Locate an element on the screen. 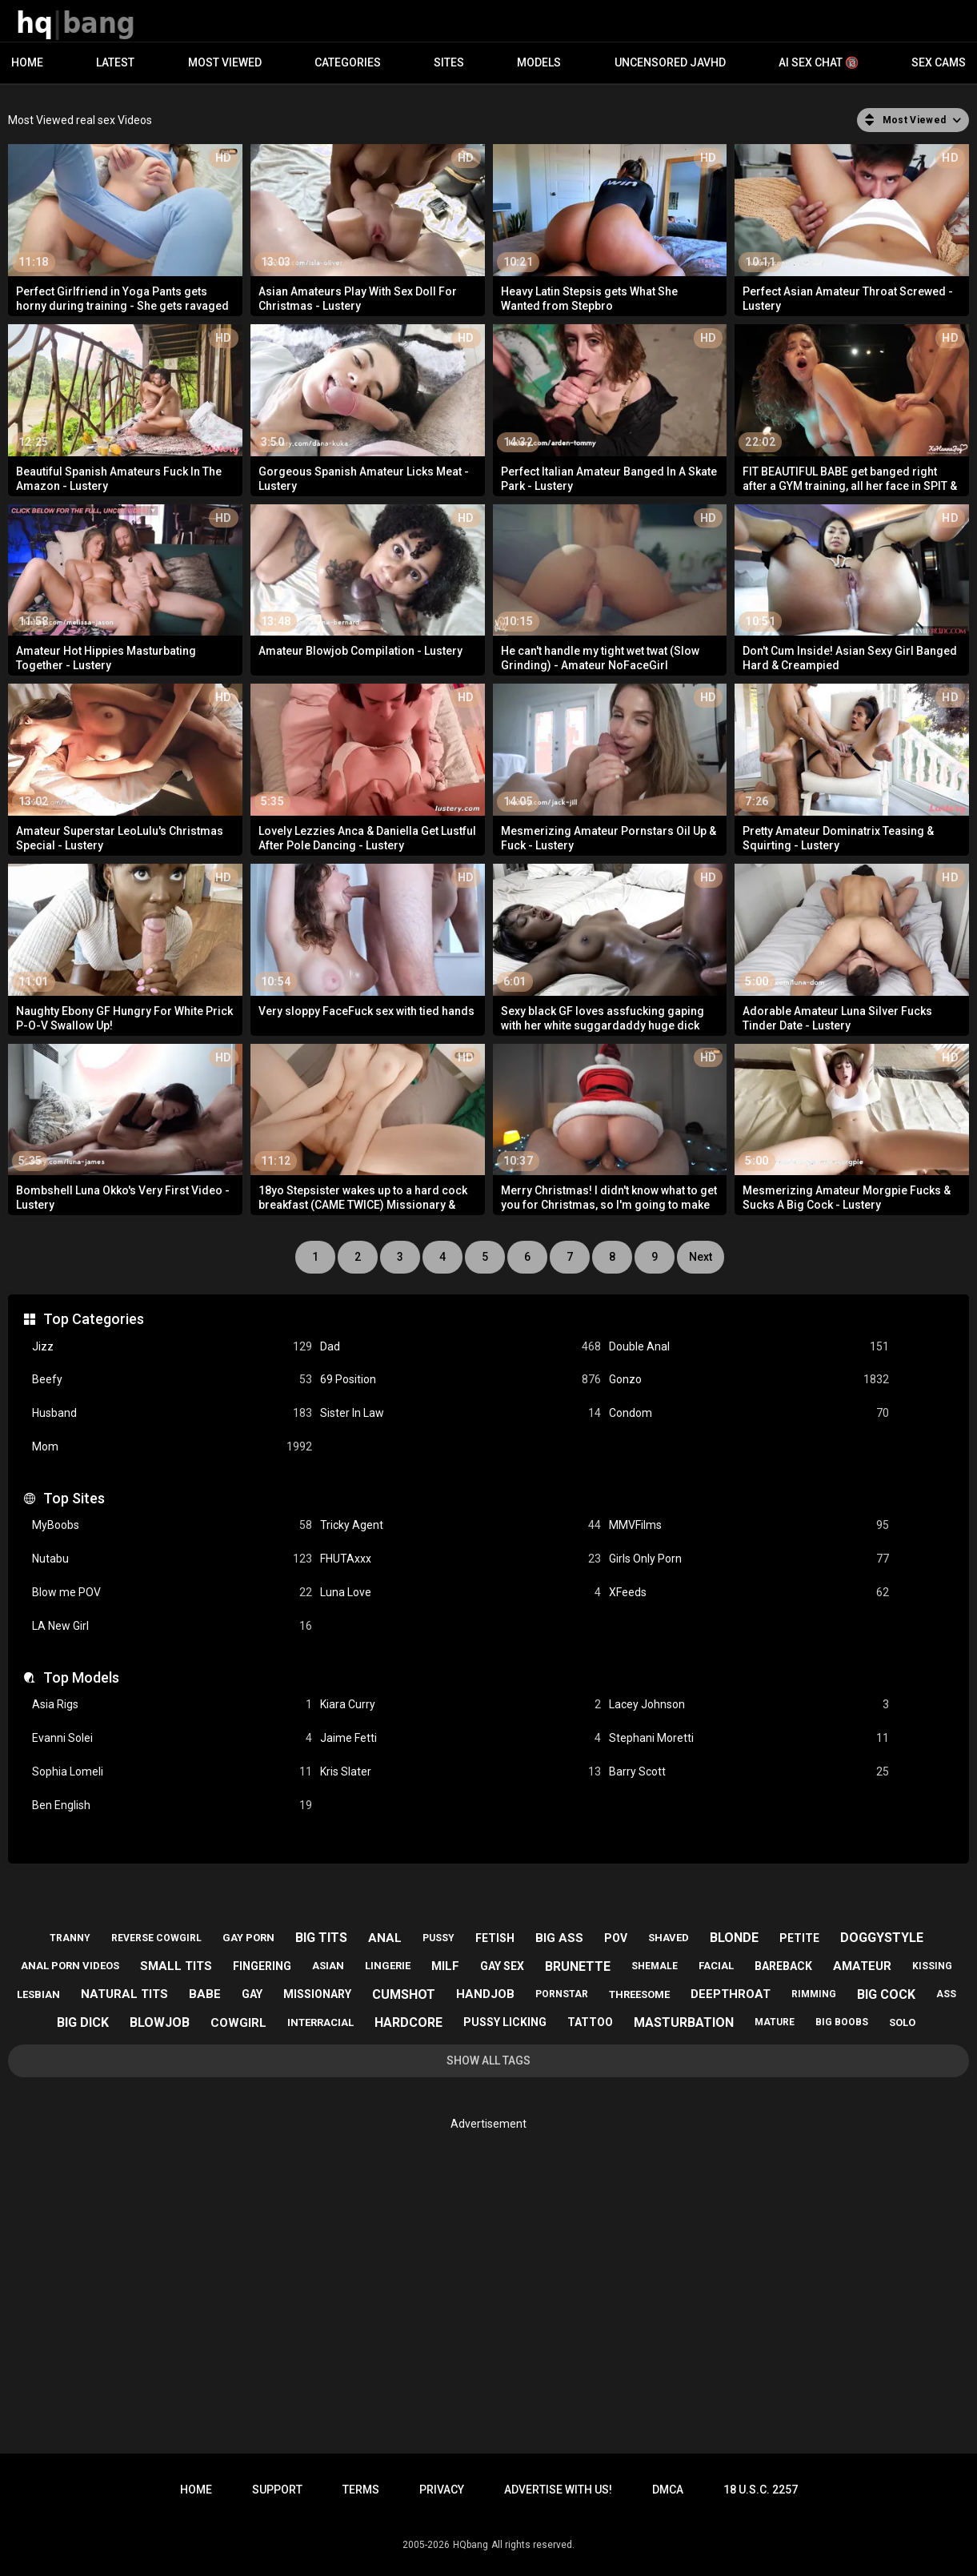 This screenshot has width=977, height=2576. Asia Rigs is located at coordinates (172, 1704).